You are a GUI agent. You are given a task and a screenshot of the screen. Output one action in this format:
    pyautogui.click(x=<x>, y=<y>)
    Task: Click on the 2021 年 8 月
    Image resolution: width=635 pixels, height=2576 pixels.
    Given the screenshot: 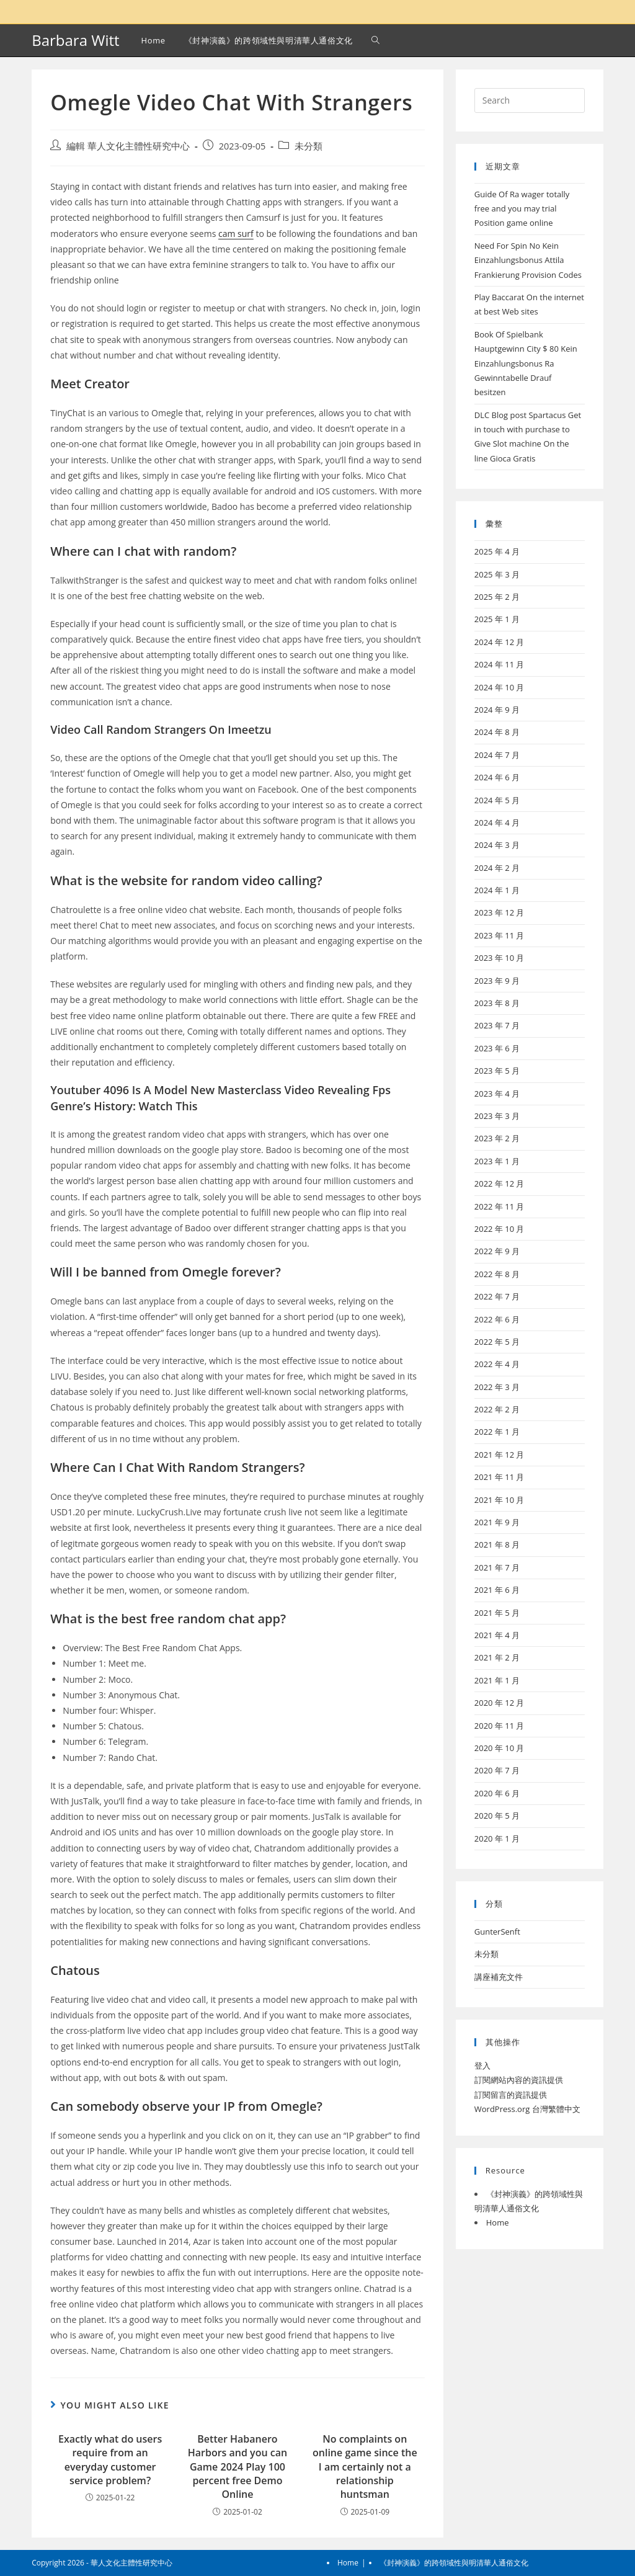 What is the action you would take?
    pyautogui.click(x=497, y=1544)
    